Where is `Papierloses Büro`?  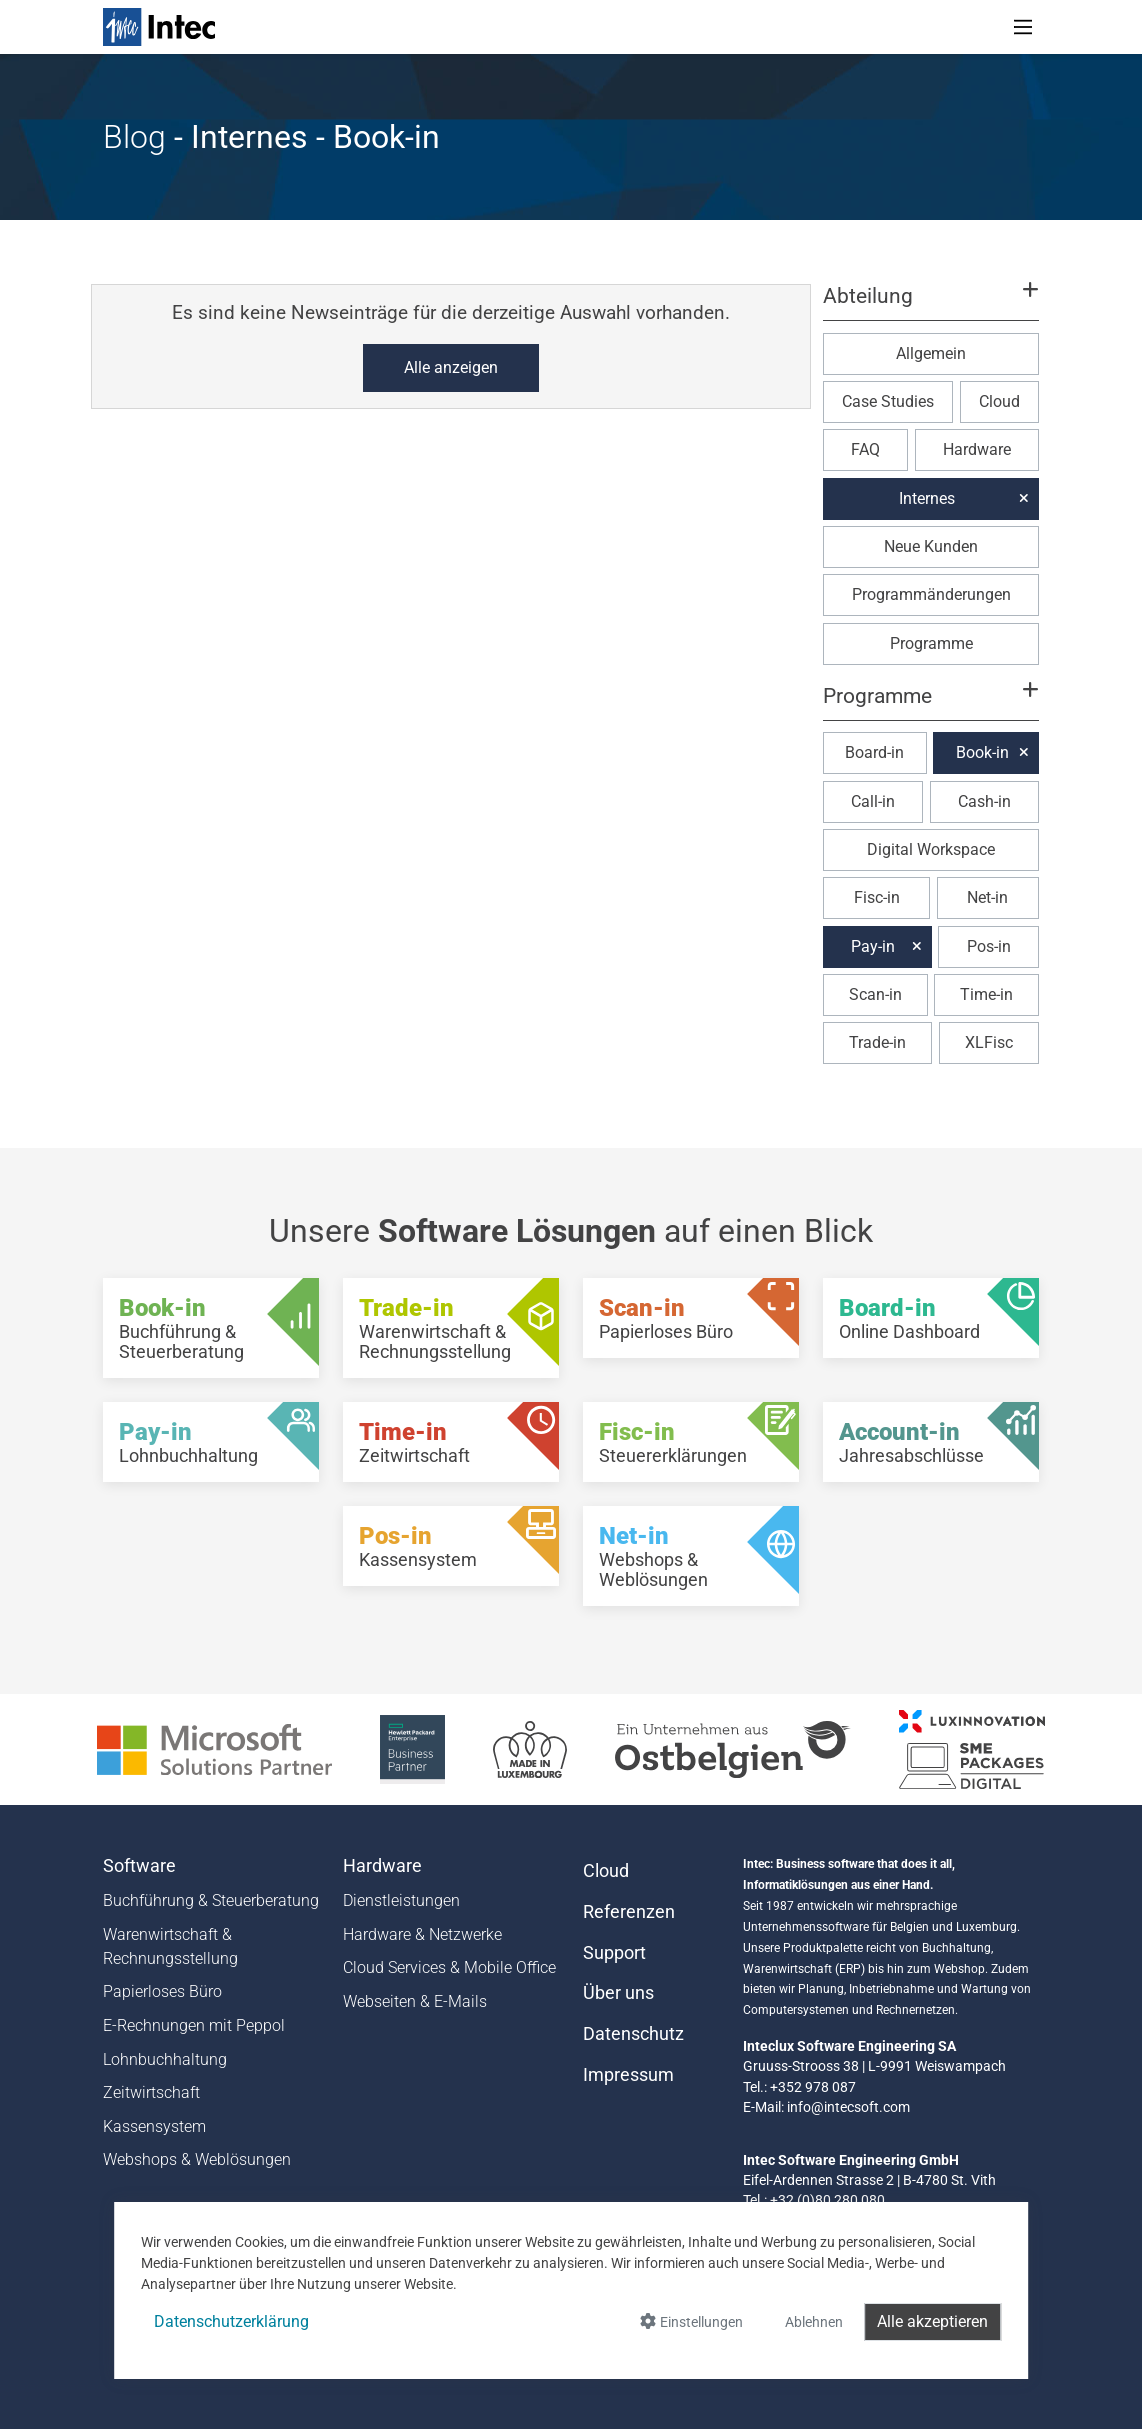
Papierloses Büro is located at coordinates (162, 1991).